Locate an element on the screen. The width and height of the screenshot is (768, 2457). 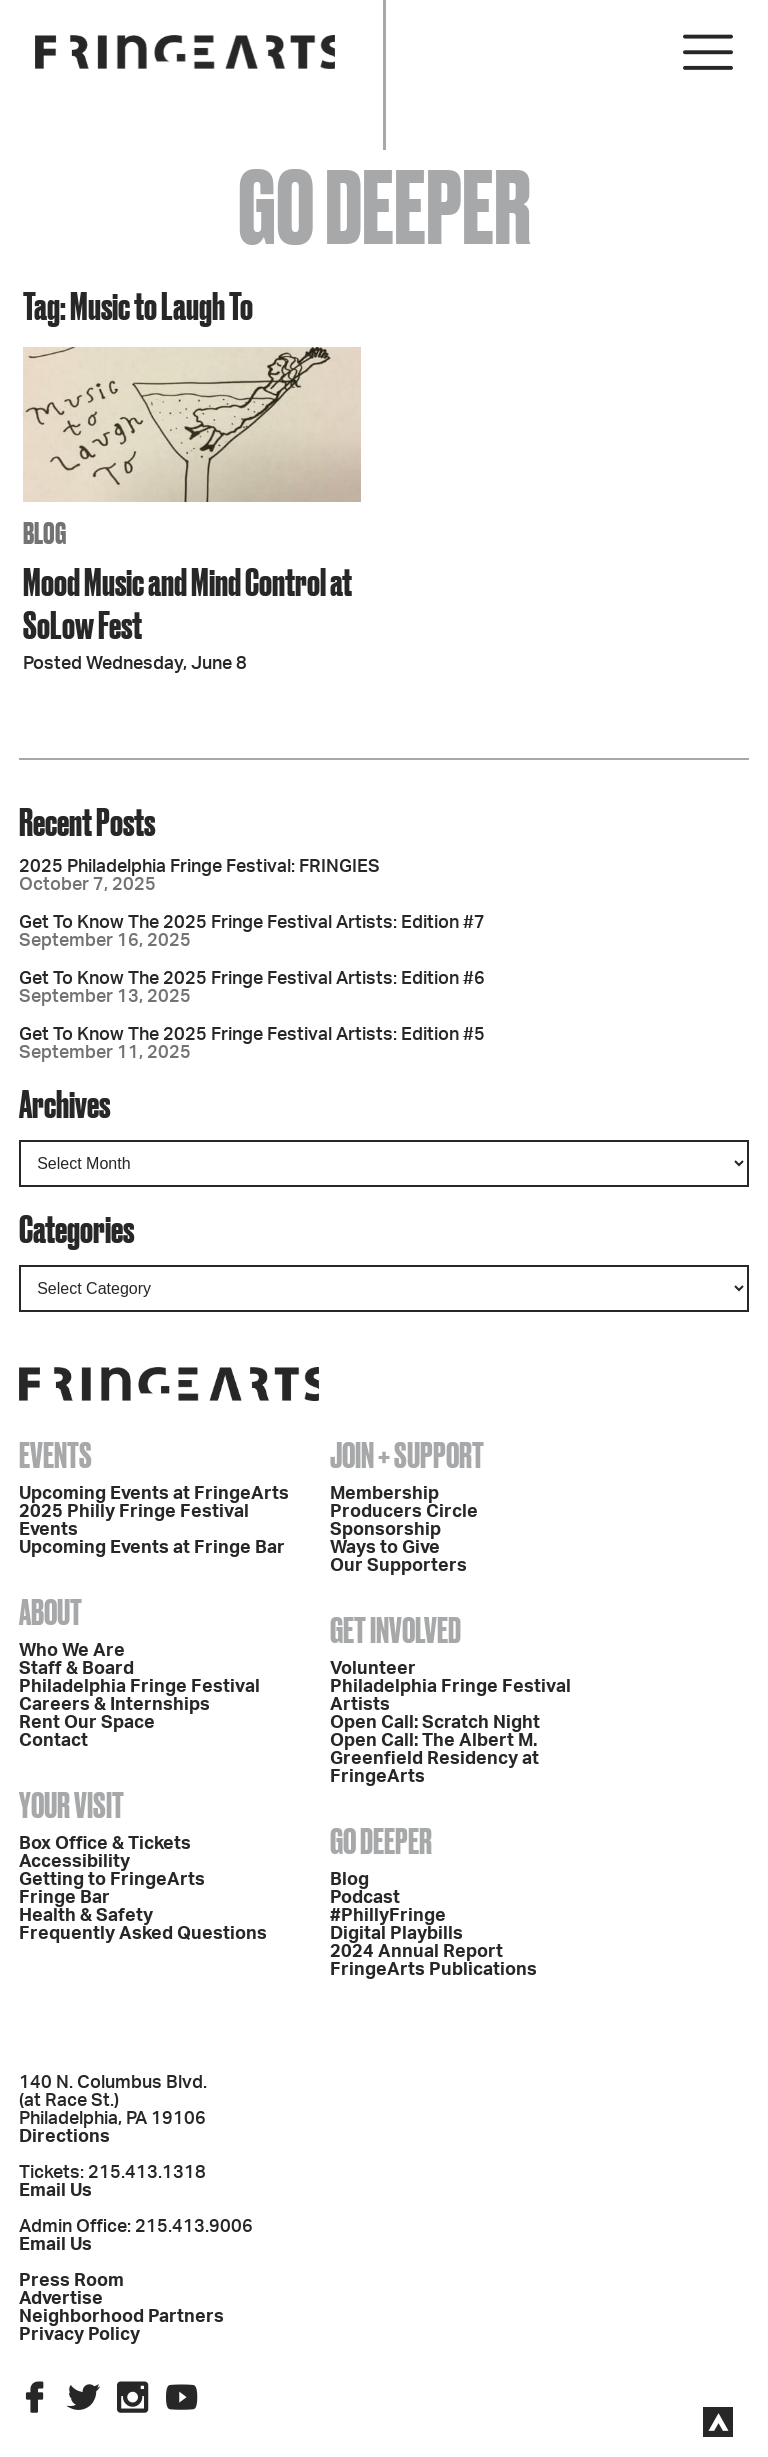
2025 Philadelphia Fringe Festival: FRINGIES is located at coordinates (199, 867).